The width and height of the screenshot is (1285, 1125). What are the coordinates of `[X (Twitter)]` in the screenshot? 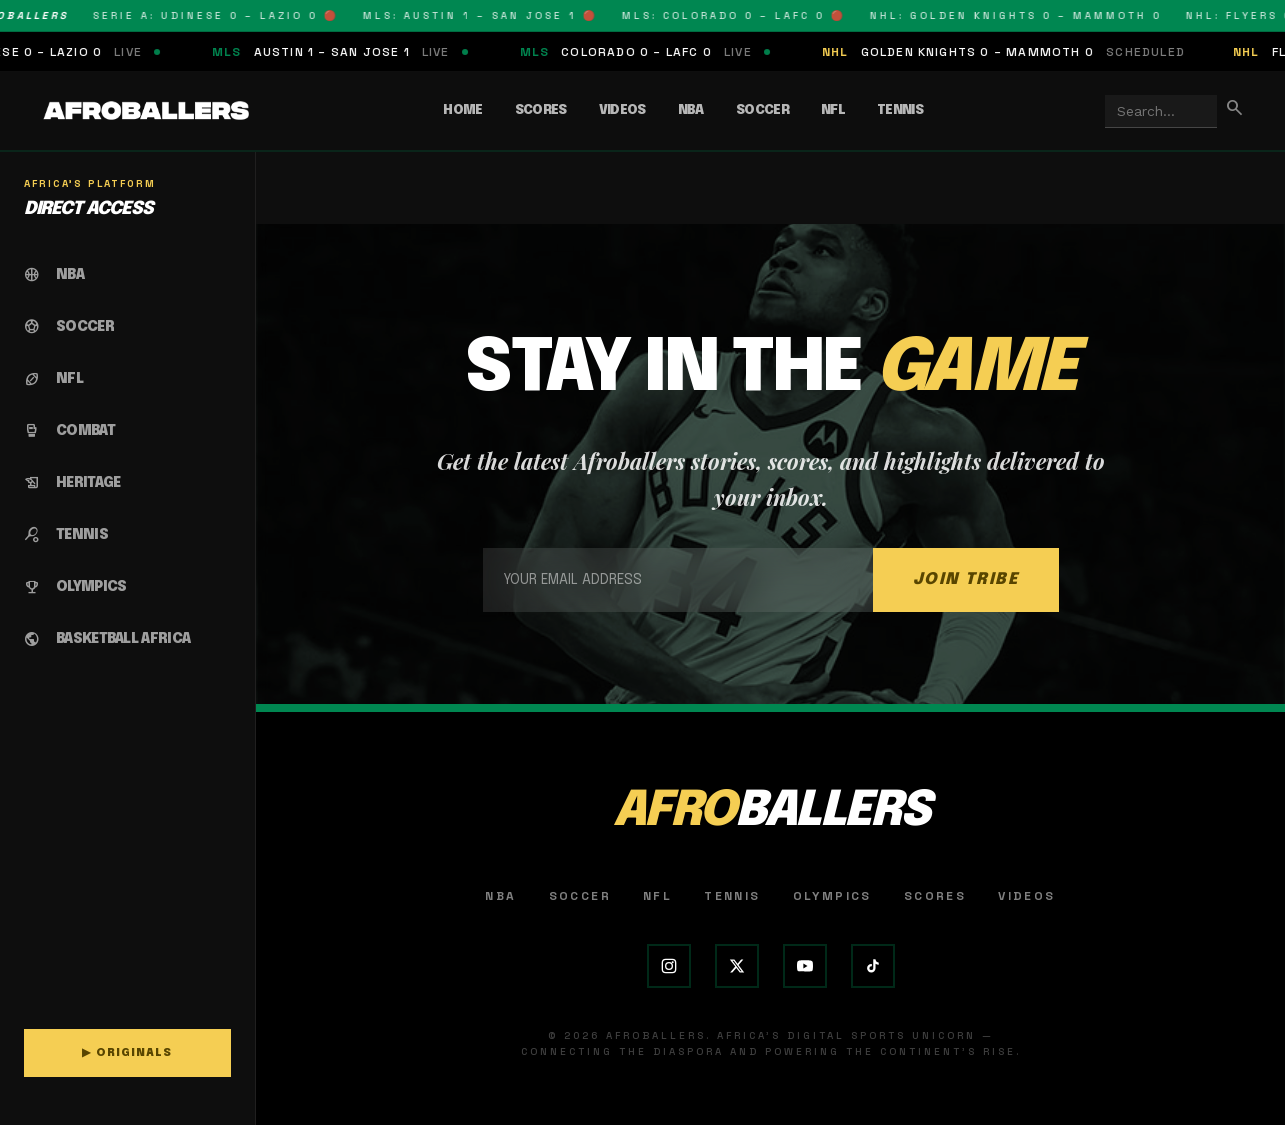 It's located at (737, 966).